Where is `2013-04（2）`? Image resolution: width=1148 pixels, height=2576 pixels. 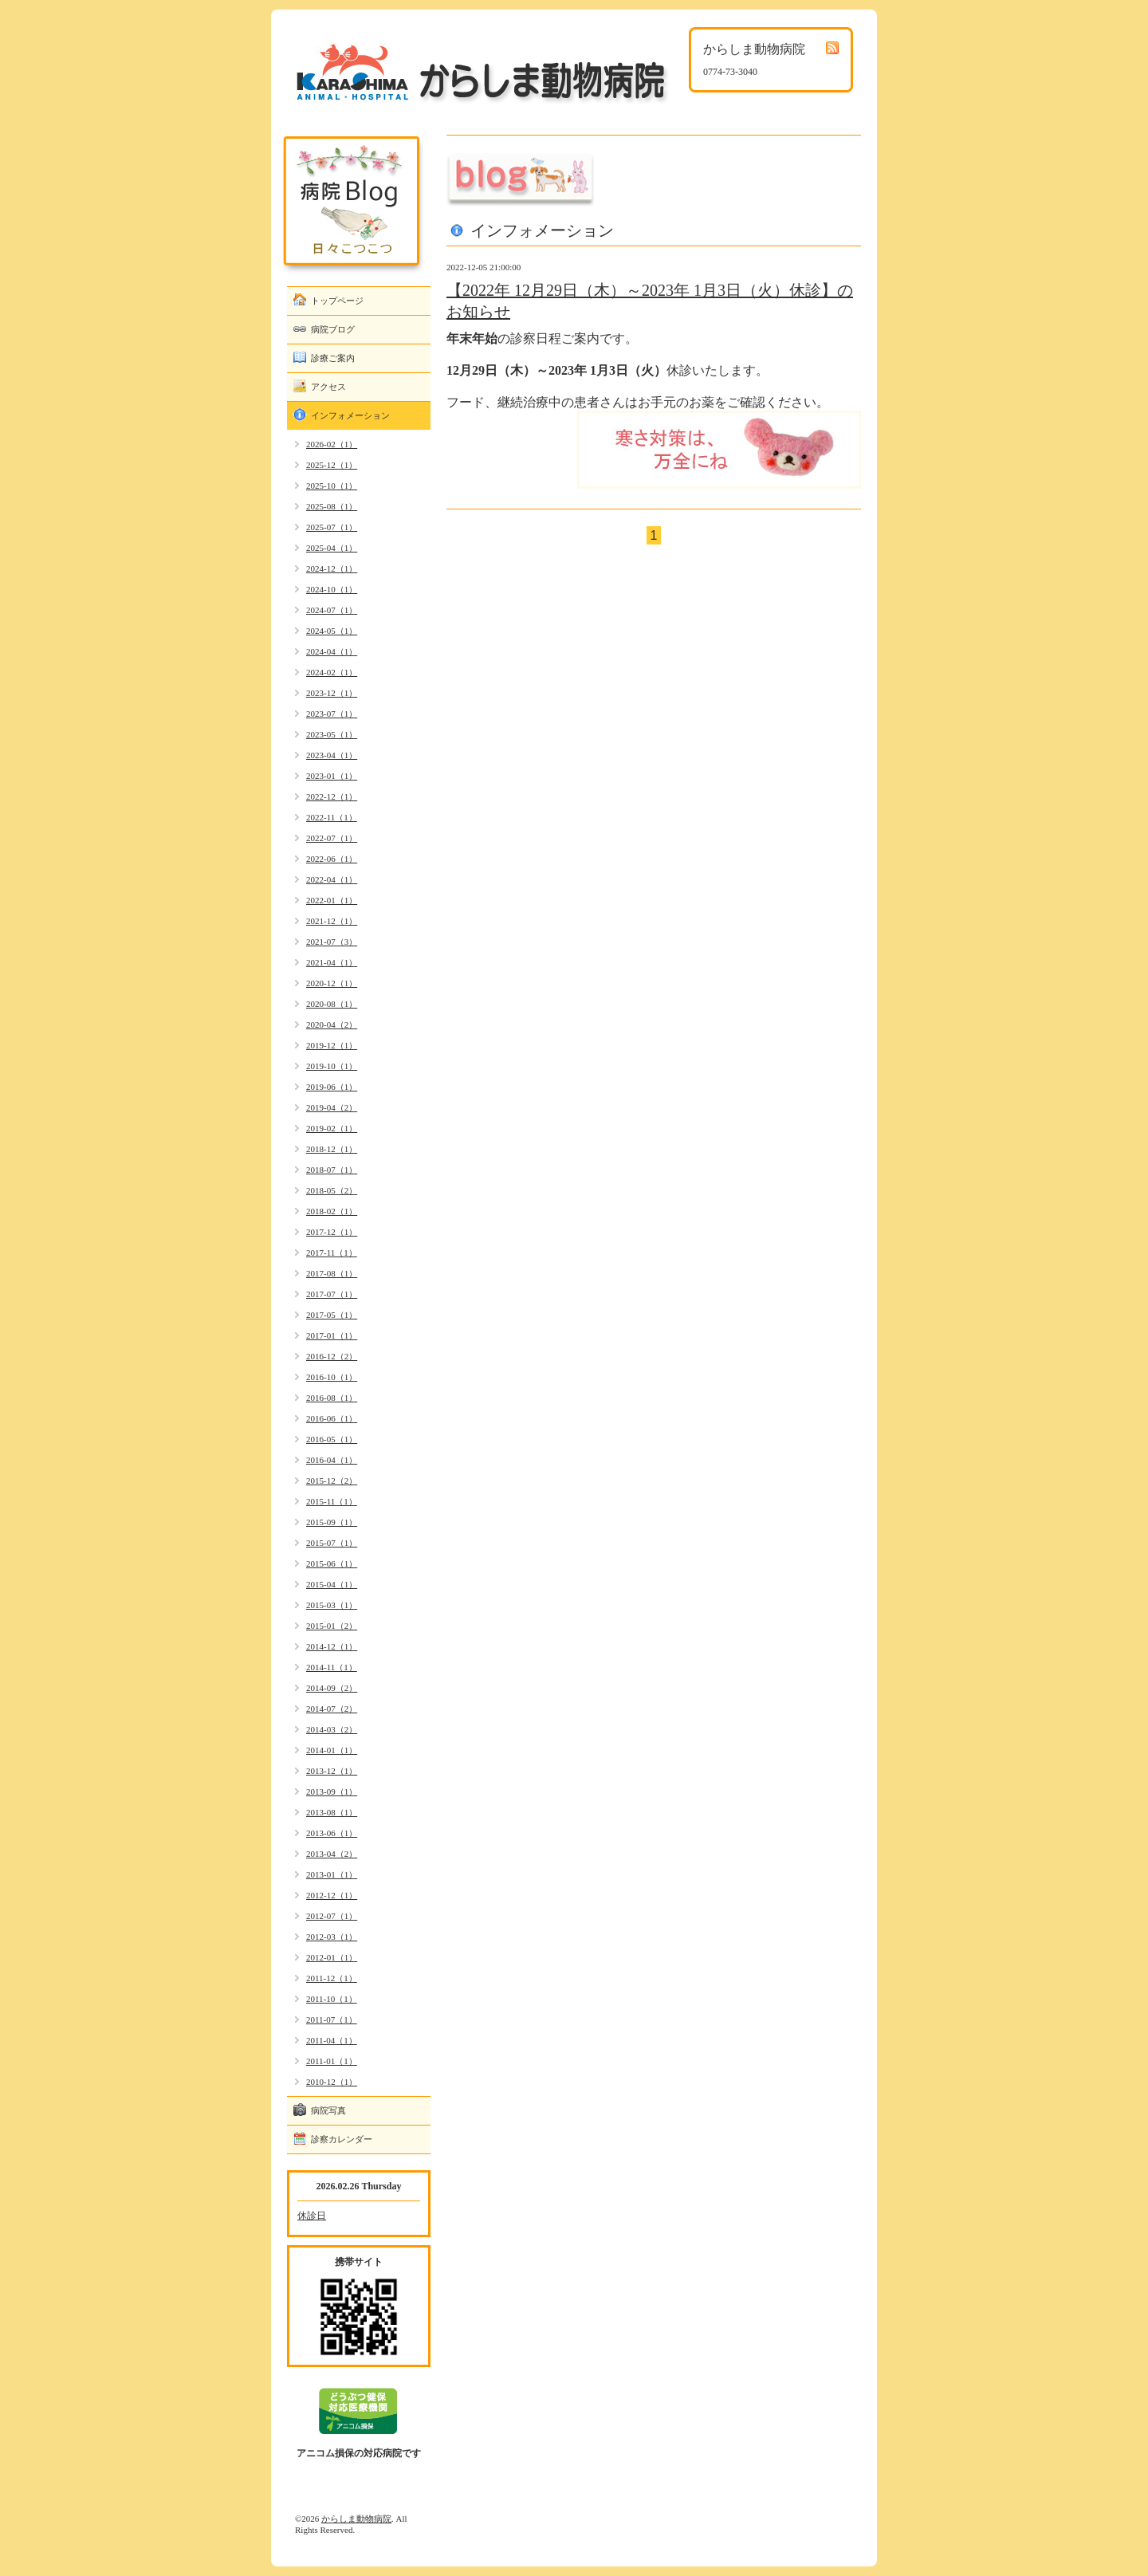
2013-04（2） is located at coordinates (331, 1853).